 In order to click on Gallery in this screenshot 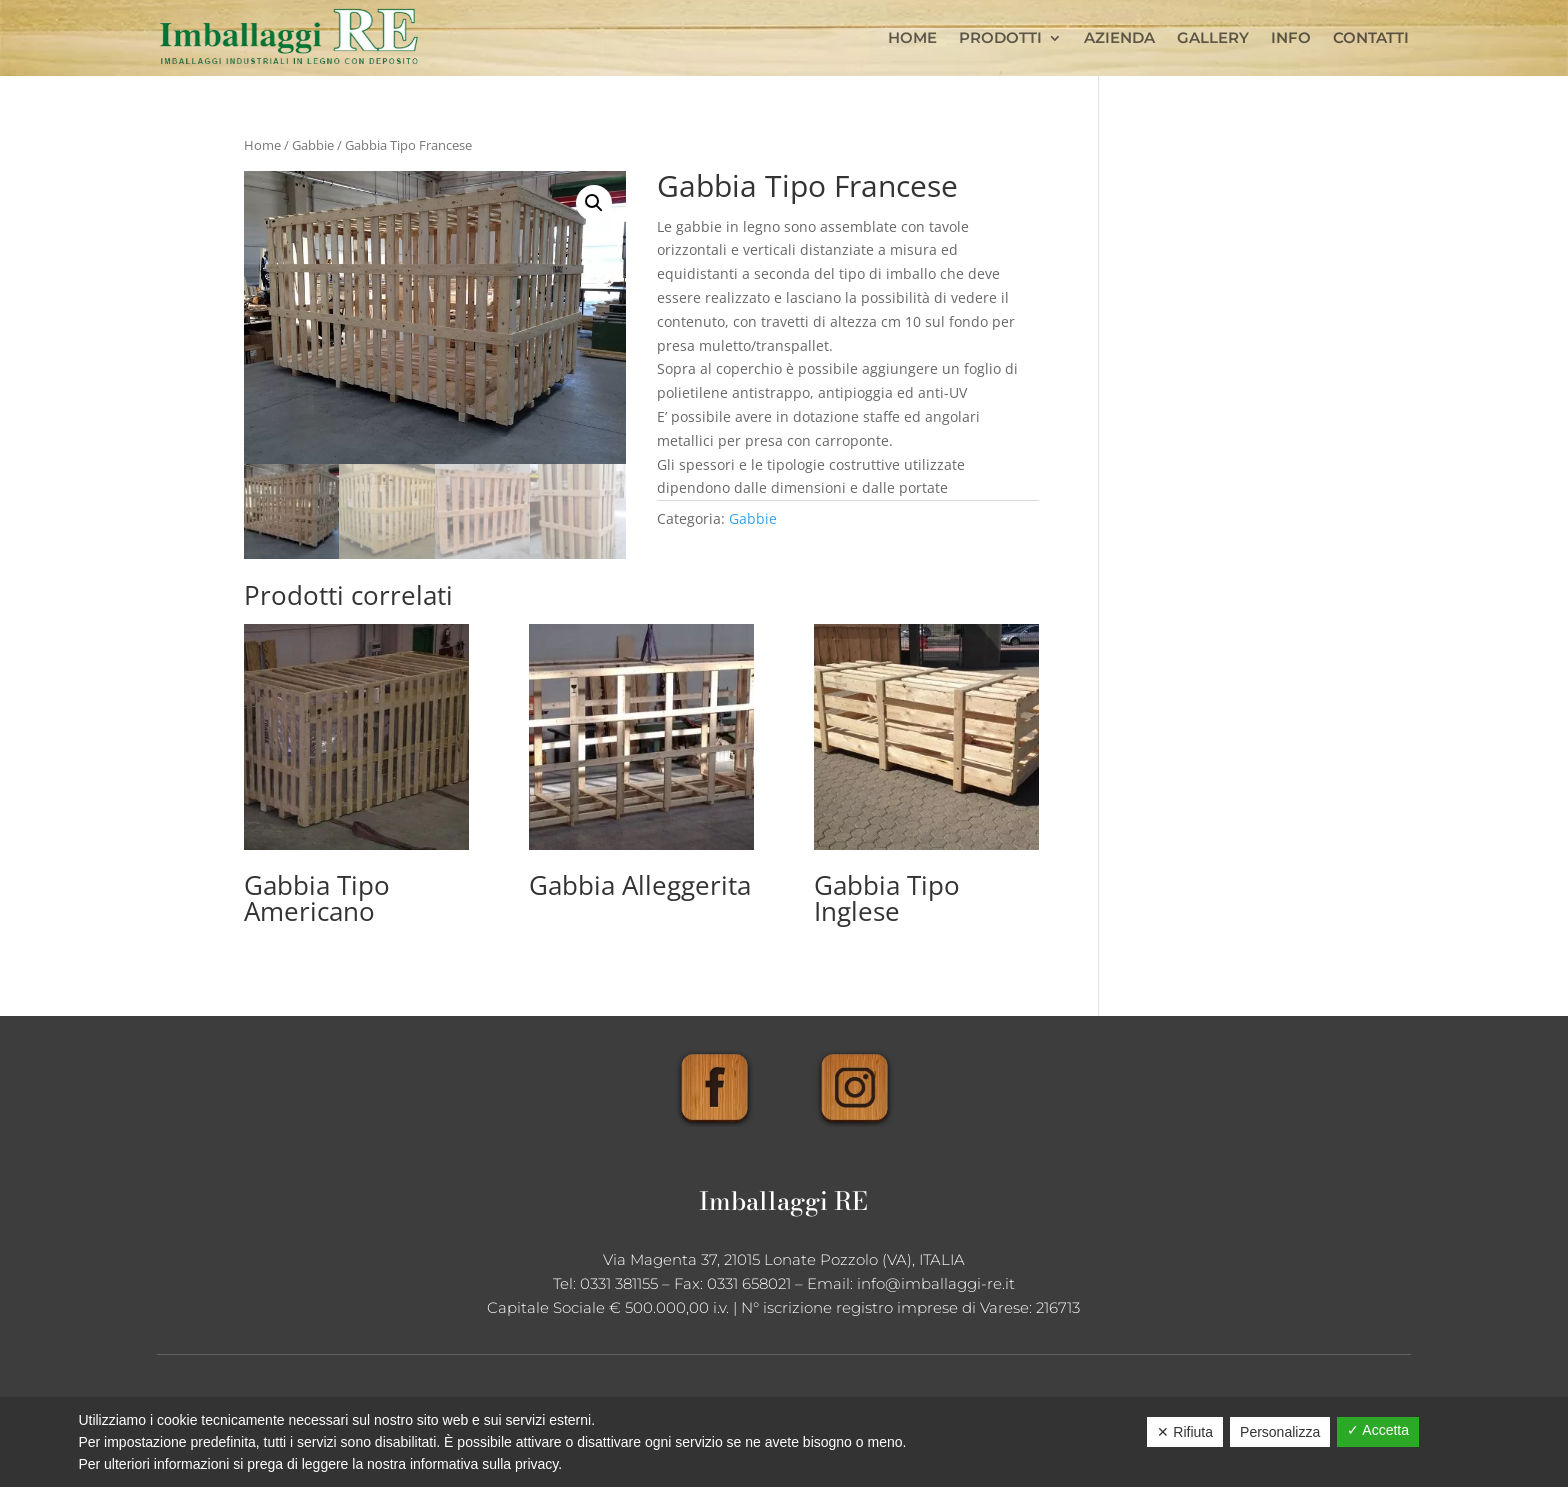, I will do `click(1213, 37)`.